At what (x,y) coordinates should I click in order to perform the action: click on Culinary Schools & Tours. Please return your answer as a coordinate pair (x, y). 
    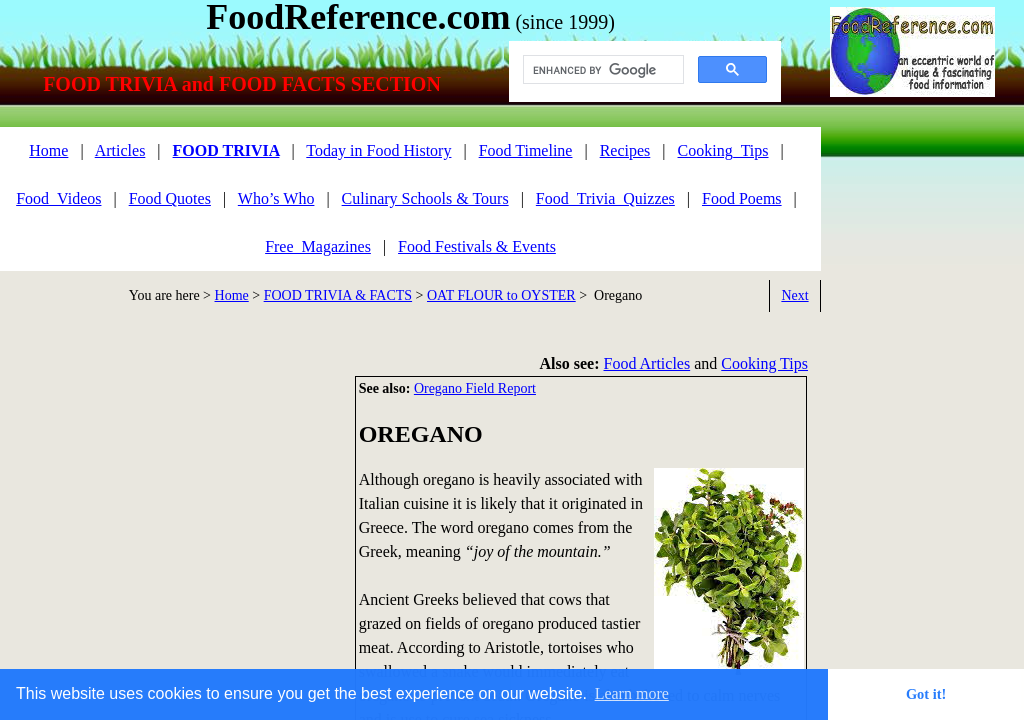
    Looking at the image, I should click on (425, 198).